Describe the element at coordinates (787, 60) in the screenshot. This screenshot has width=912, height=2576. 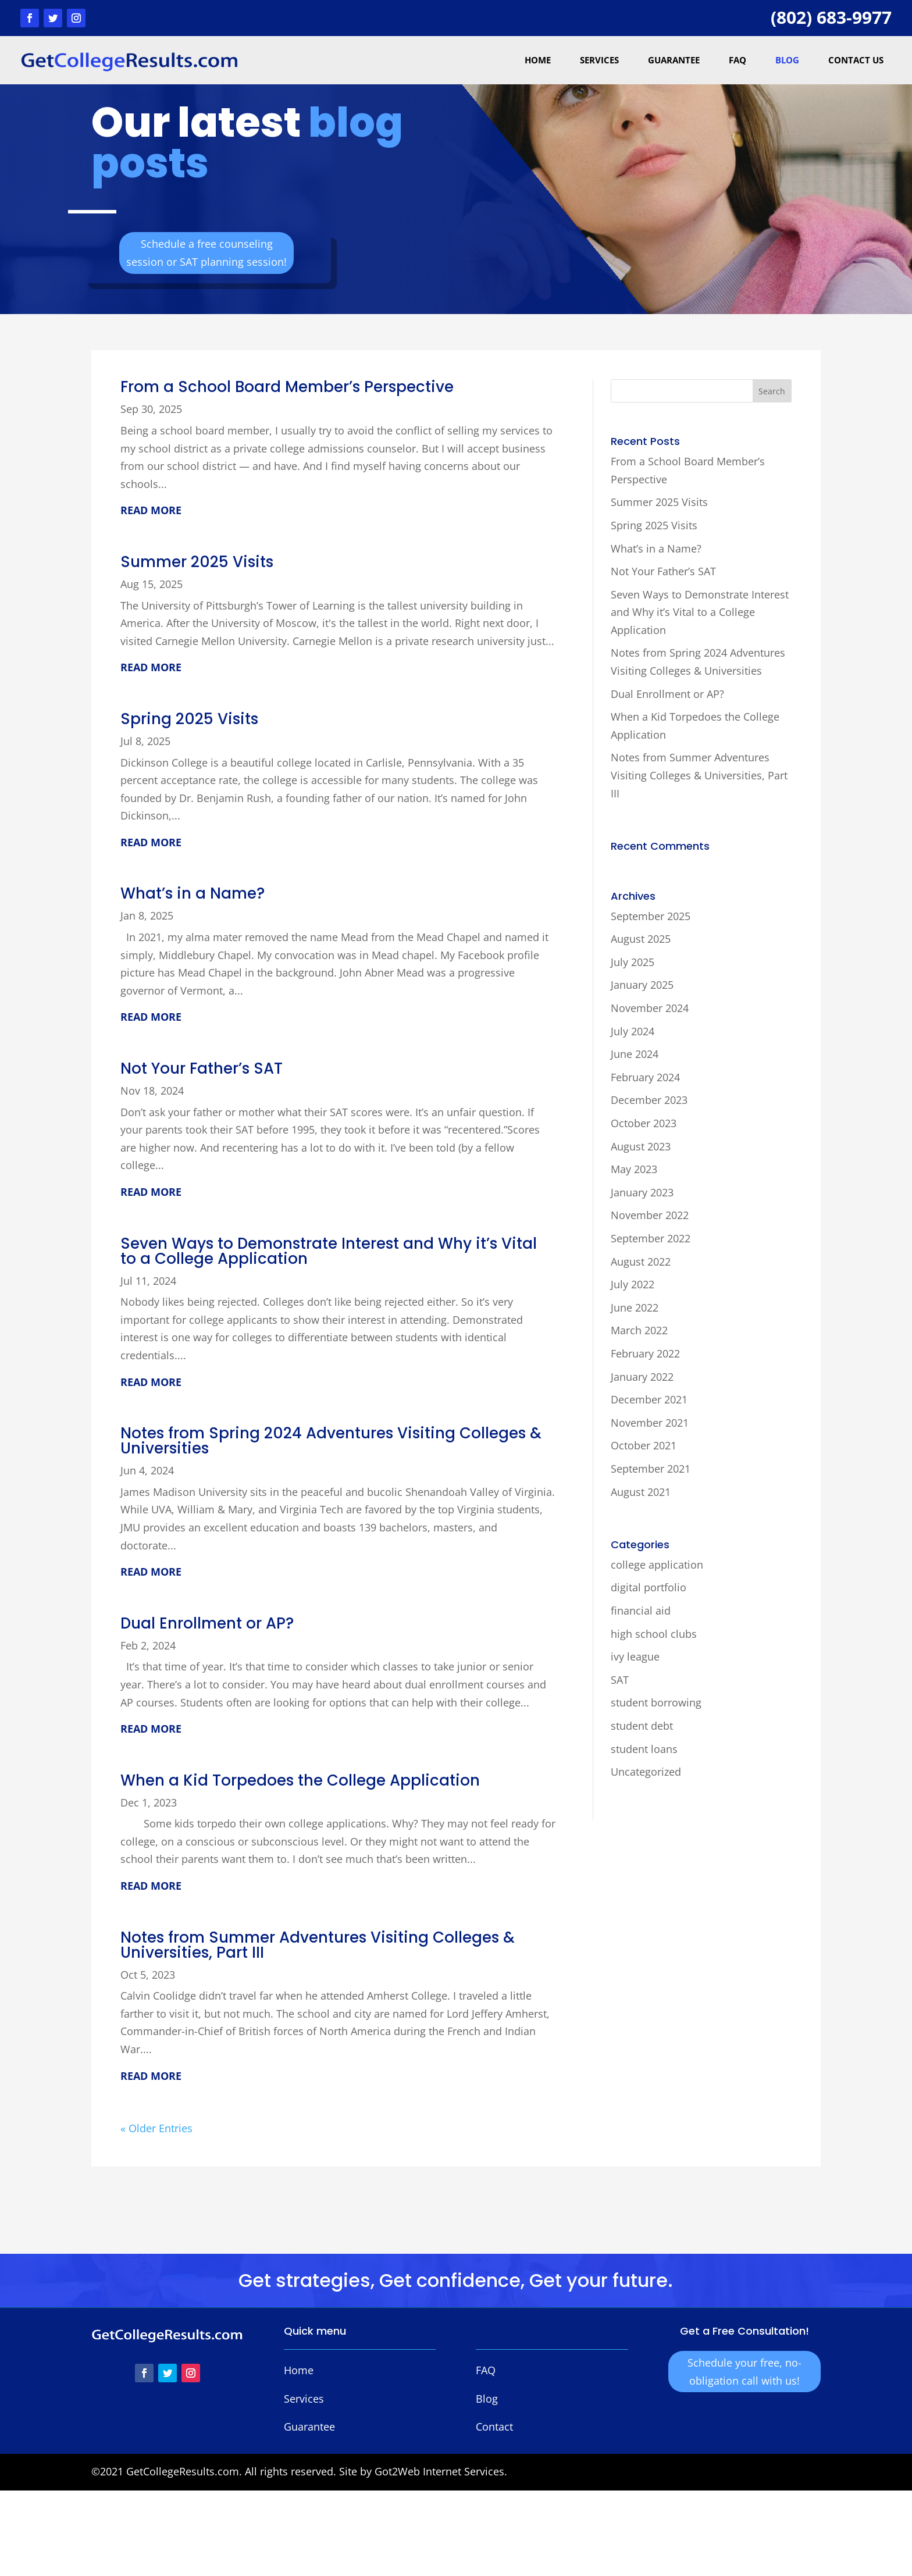
I see `Blog` at that location.